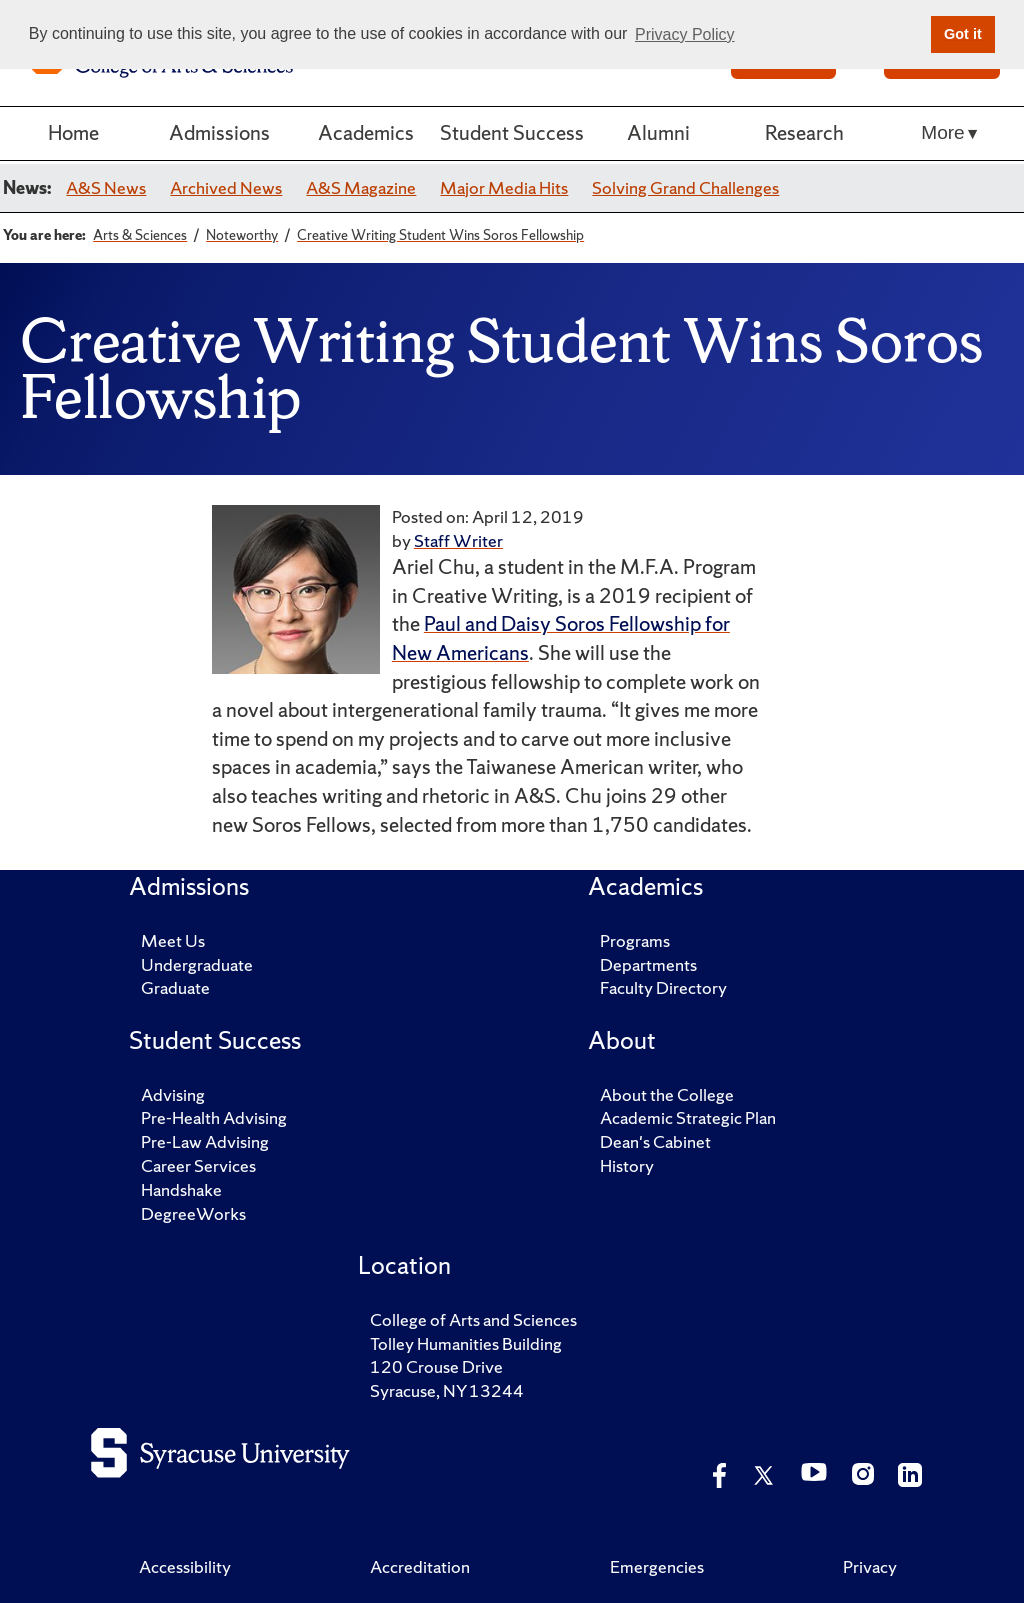 The width and height of the screenshot is (1024, 1603). I want to click on Staff Writer, so click(458, 540).